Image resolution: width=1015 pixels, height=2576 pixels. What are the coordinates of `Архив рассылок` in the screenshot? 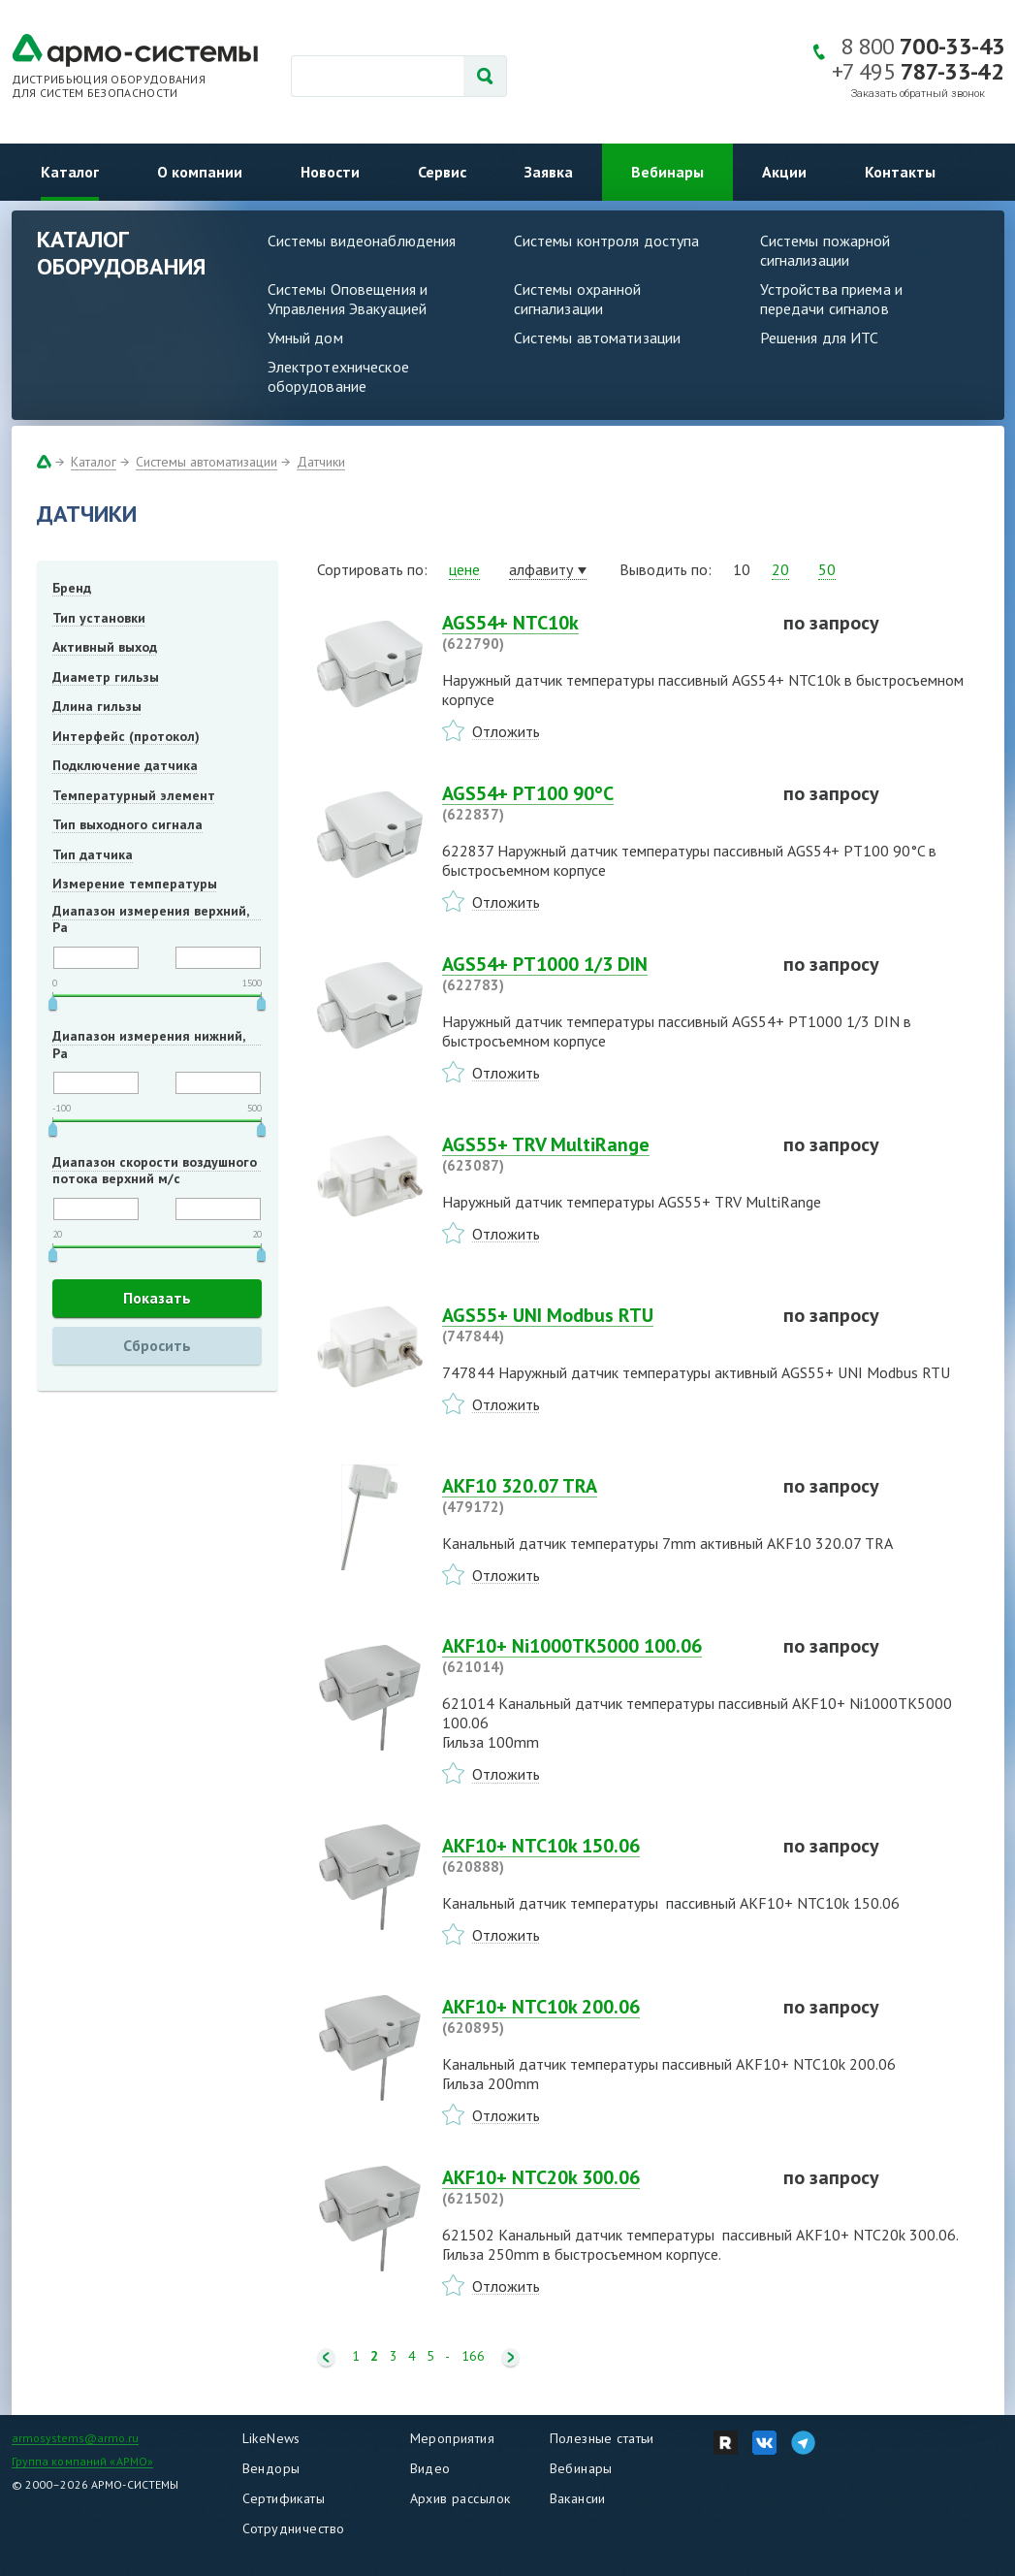 It's located at (460, 2498).